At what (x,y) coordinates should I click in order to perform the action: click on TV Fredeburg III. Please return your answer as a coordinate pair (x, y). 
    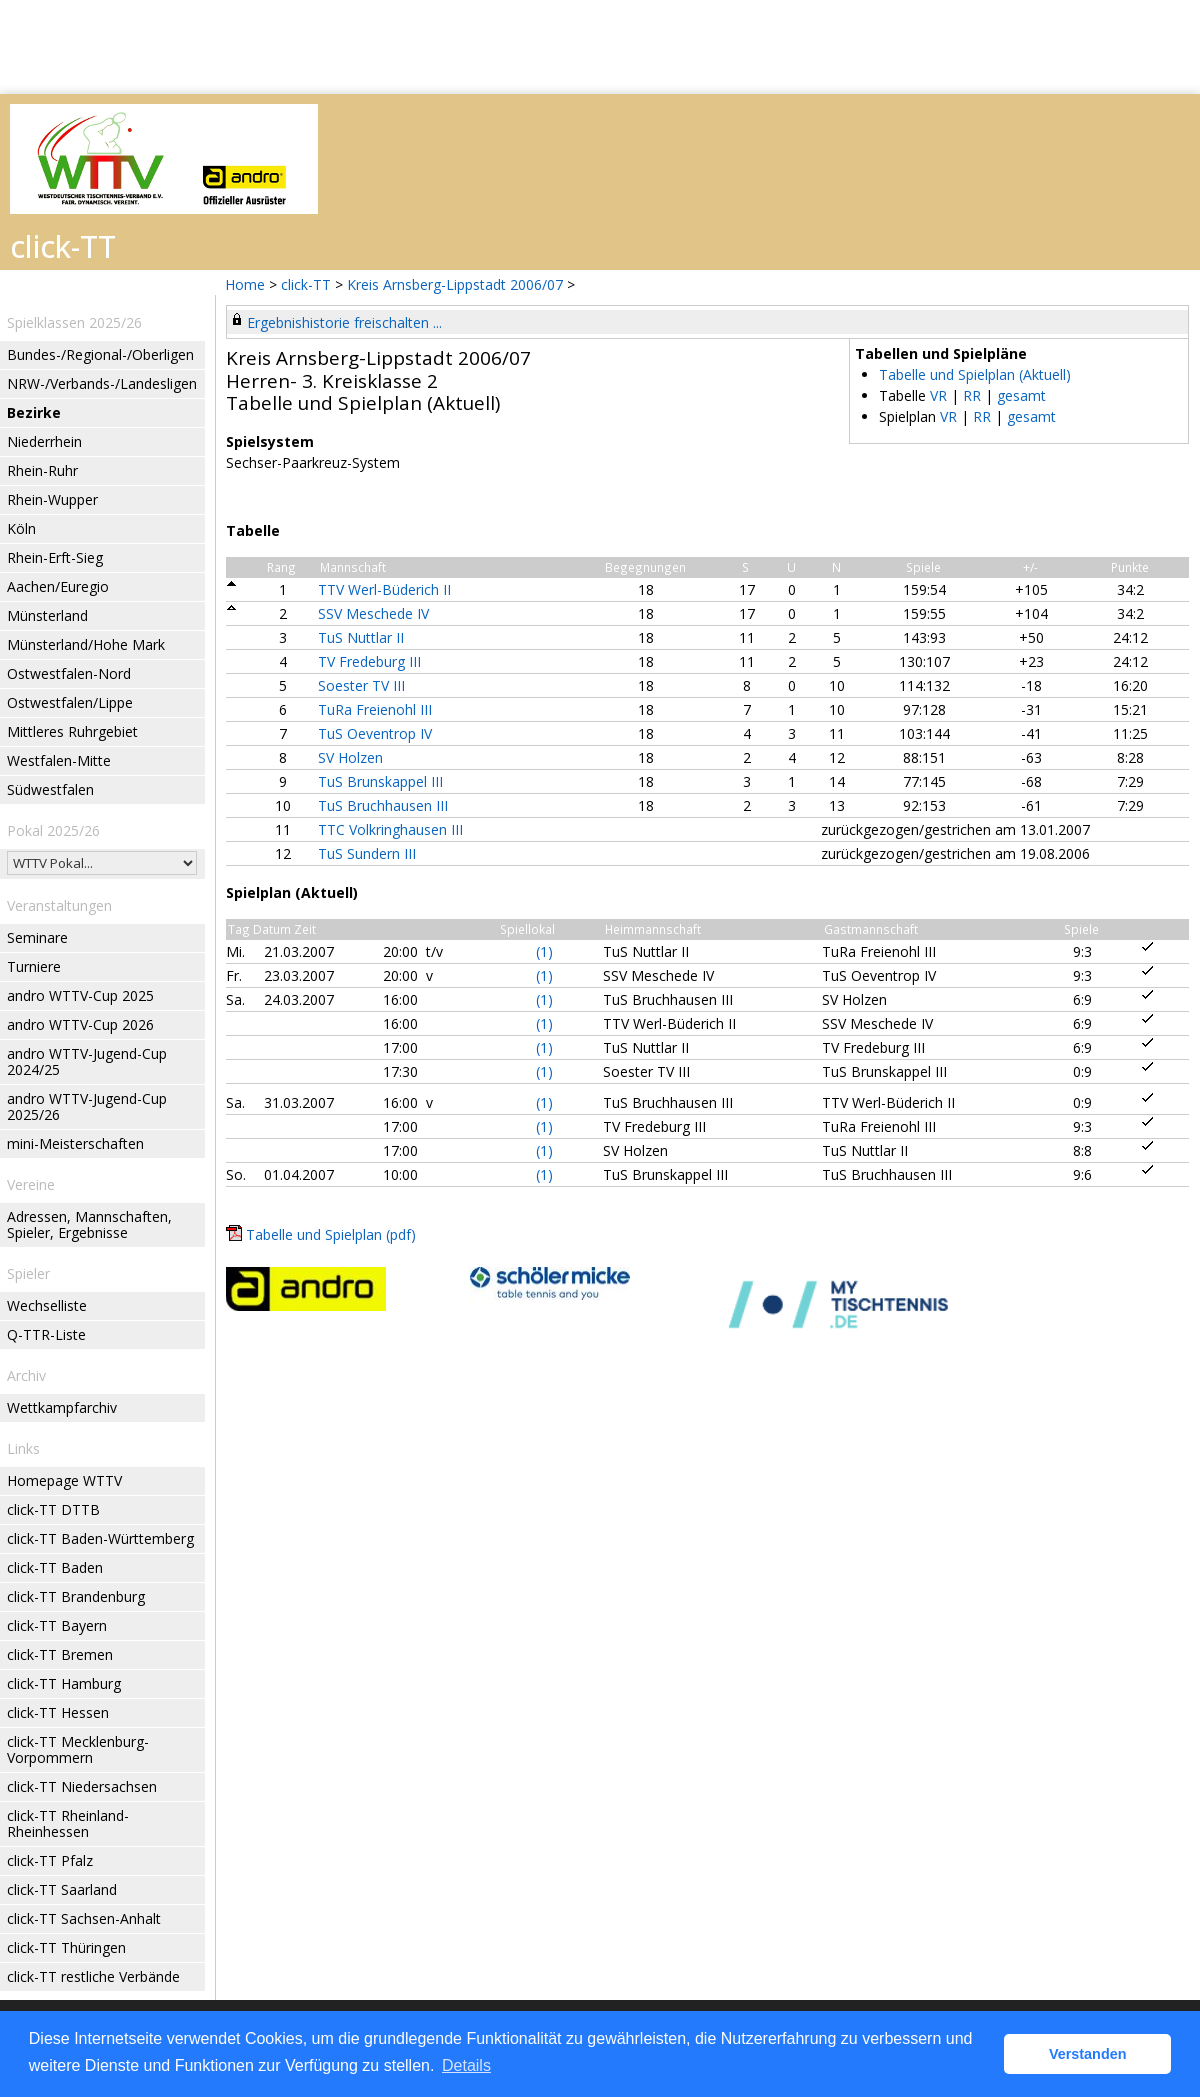
    Looking at the image, I should click on (369, 661).